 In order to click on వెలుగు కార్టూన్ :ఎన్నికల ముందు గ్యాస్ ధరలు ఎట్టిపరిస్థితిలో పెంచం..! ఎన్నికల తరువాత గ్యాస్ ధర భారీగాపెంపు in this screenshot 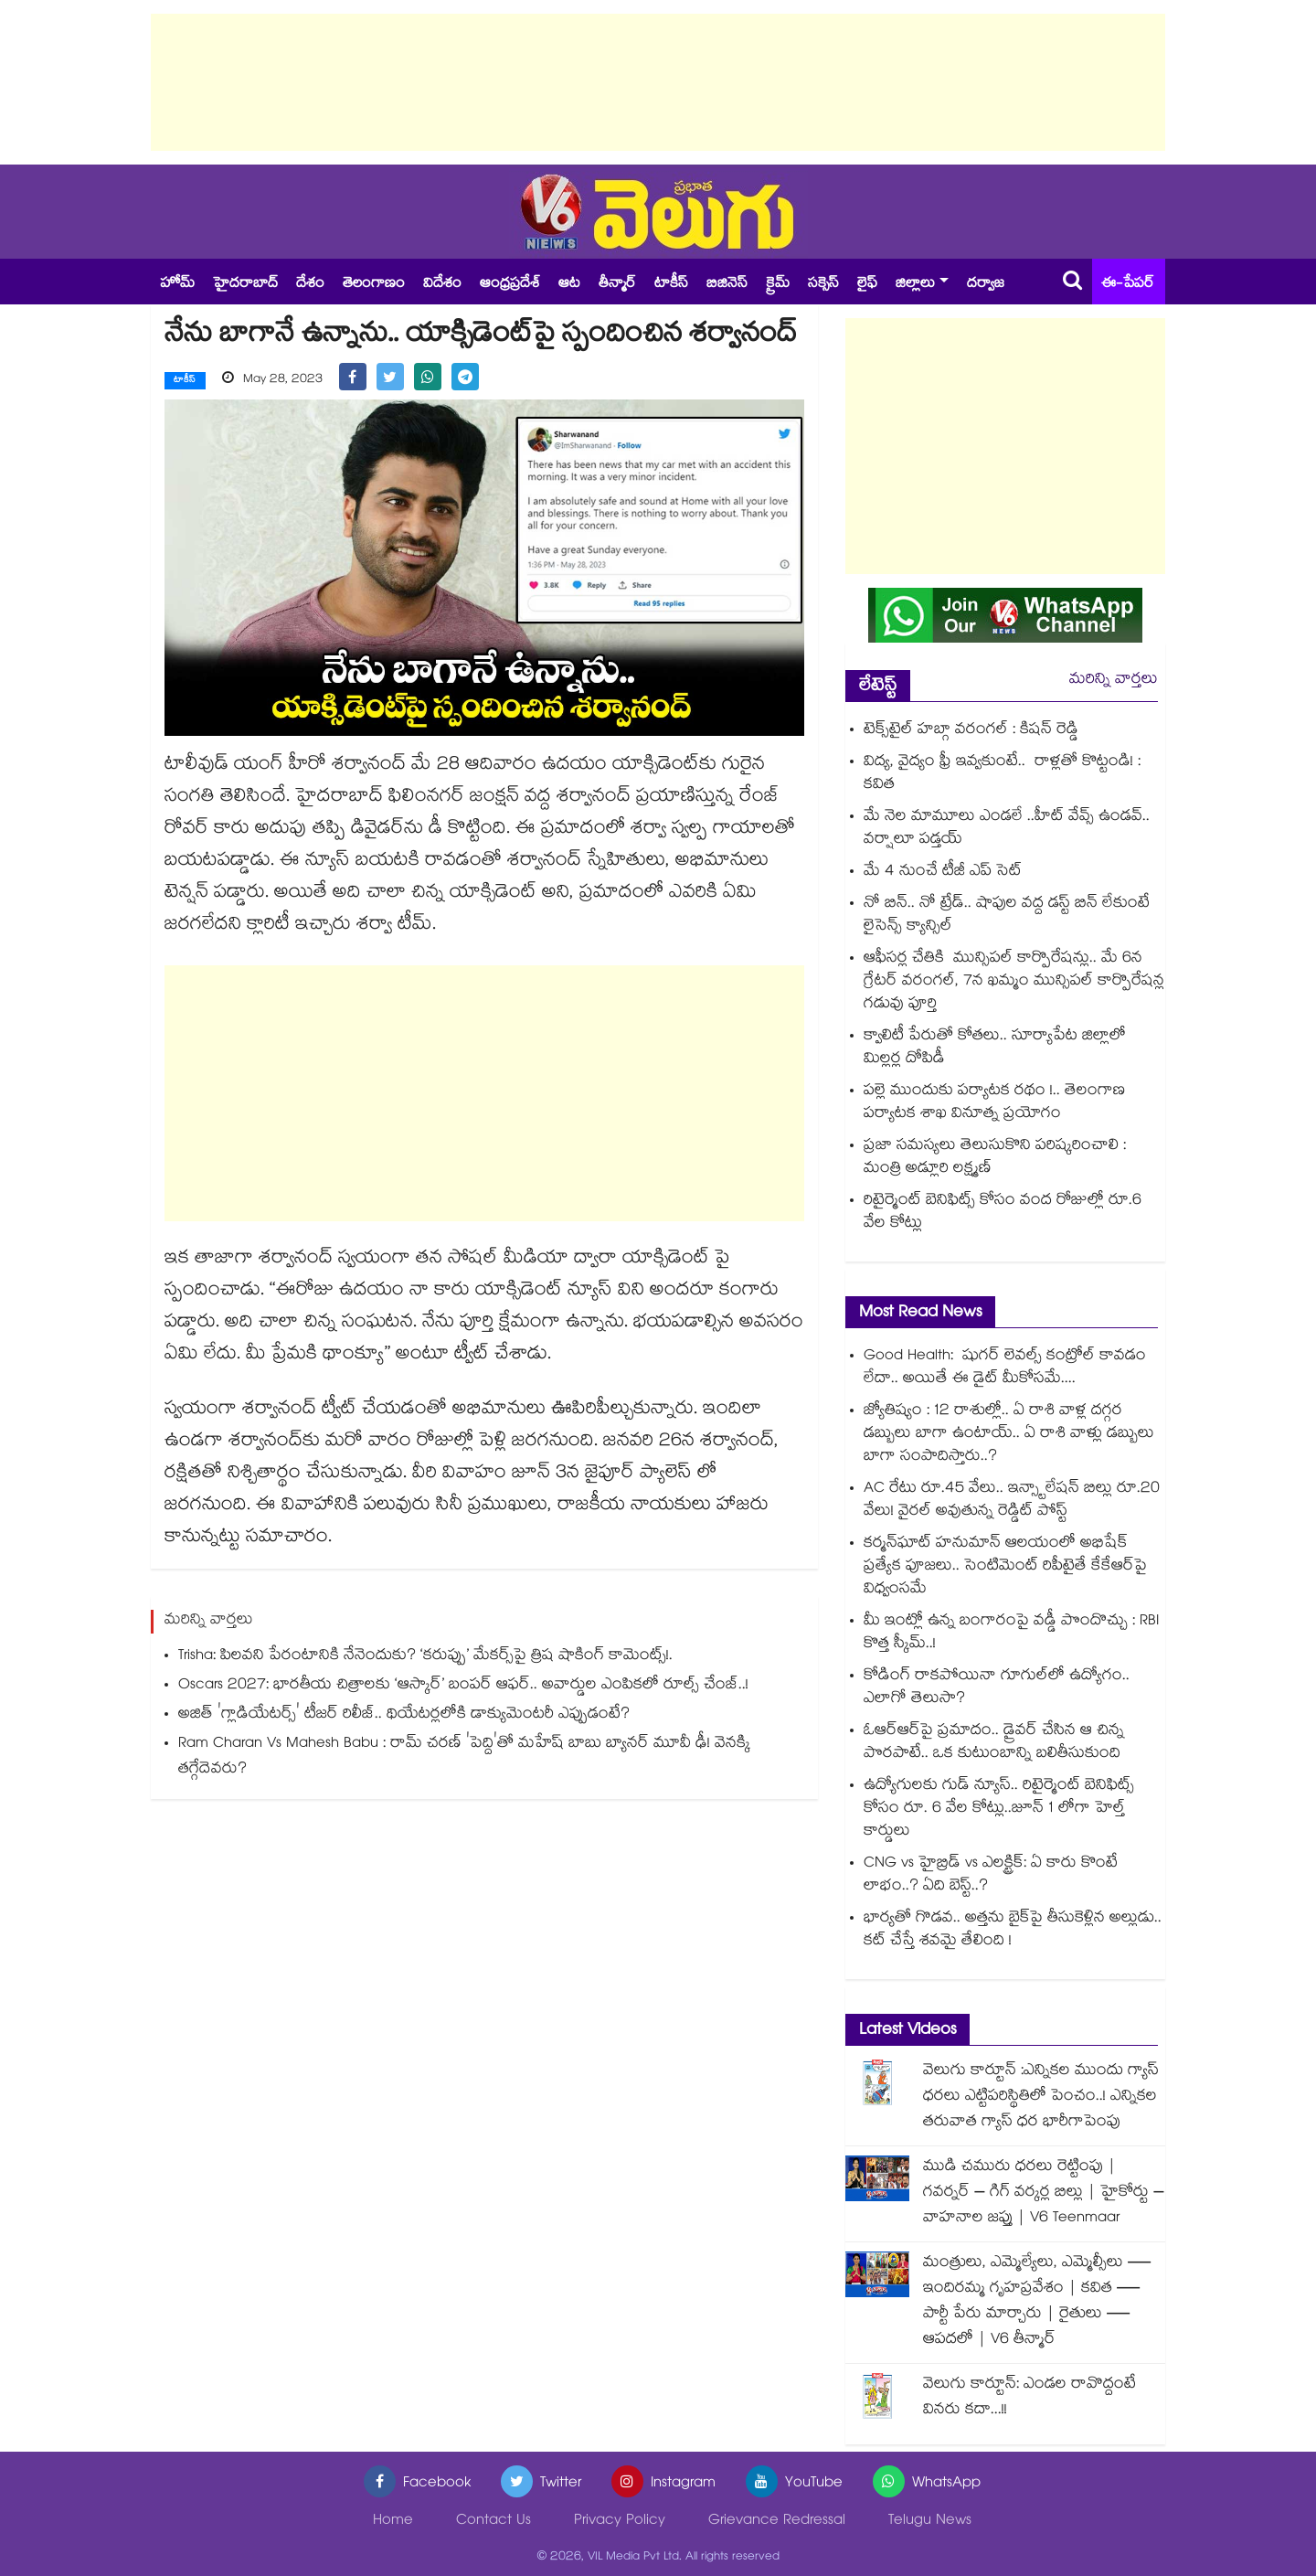, I will do `click(1041, 2097)`.